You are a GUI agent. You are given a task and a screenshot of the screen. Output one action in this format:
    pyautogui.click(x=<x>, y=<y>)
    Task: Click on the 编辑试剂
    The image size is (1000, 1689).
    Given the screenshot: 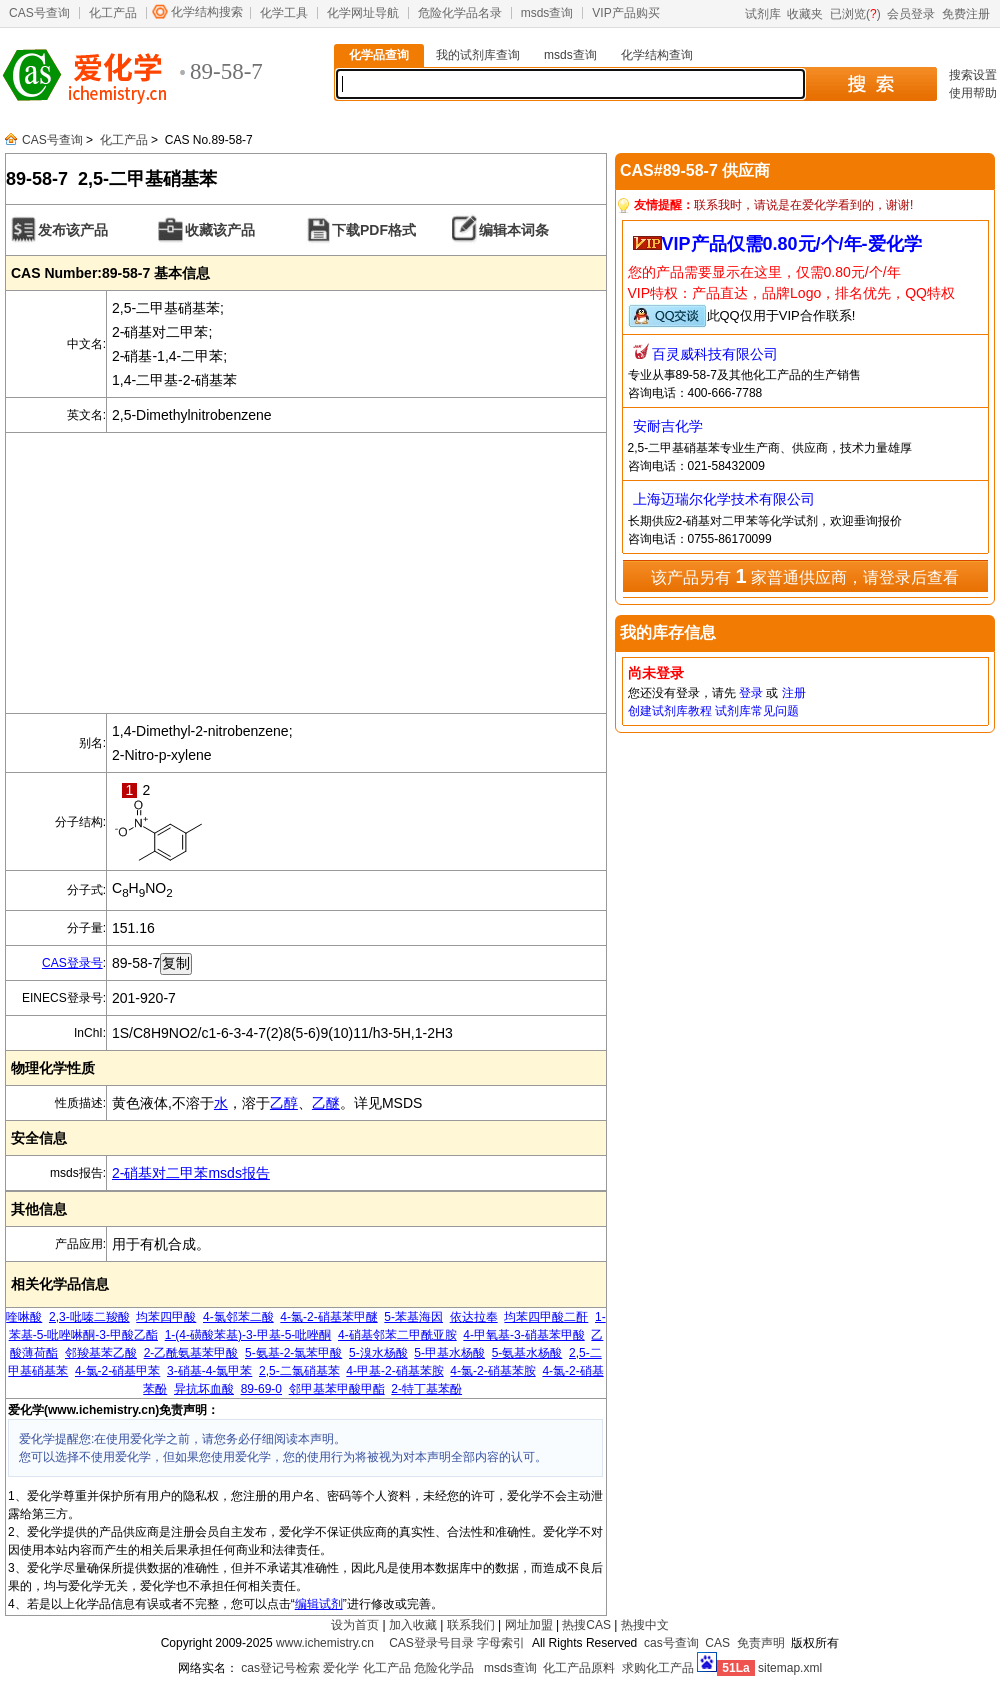 What is the action you would take?
    pyautogui.click(x=319, y=1604)
    